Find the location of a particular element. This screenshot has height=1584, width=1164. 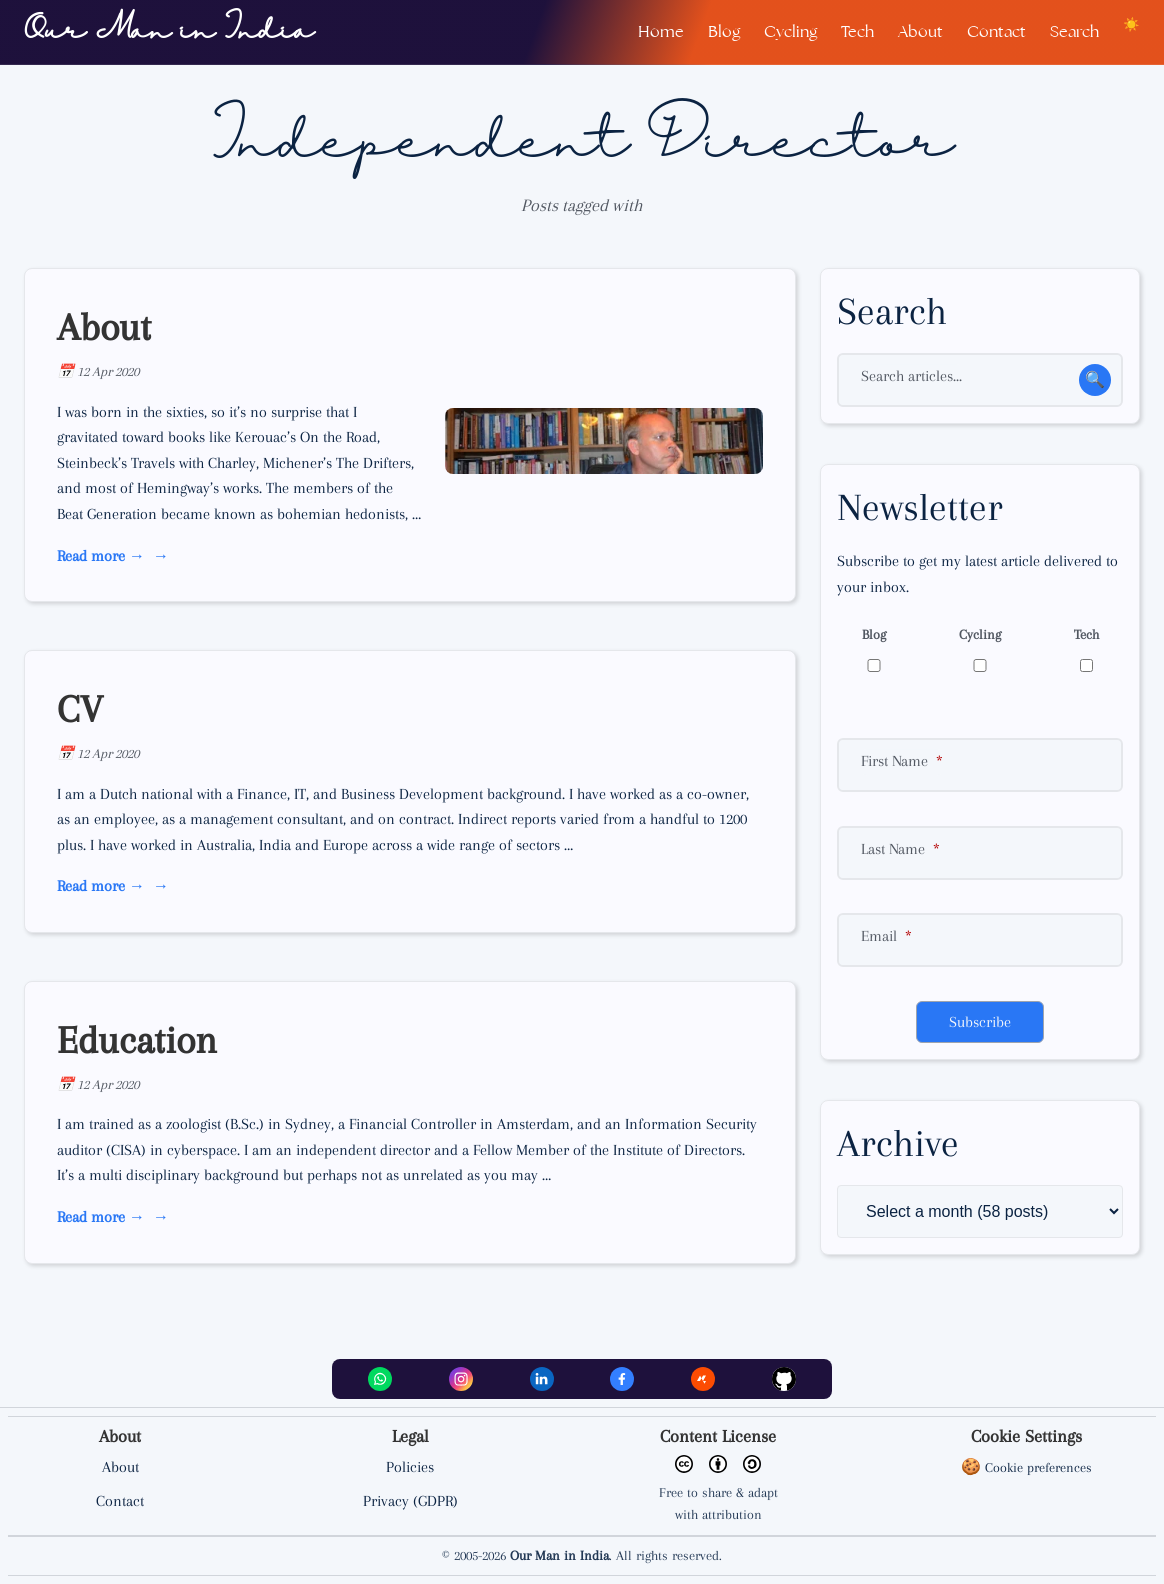

[Github] is located at coordinates (784, 1379).